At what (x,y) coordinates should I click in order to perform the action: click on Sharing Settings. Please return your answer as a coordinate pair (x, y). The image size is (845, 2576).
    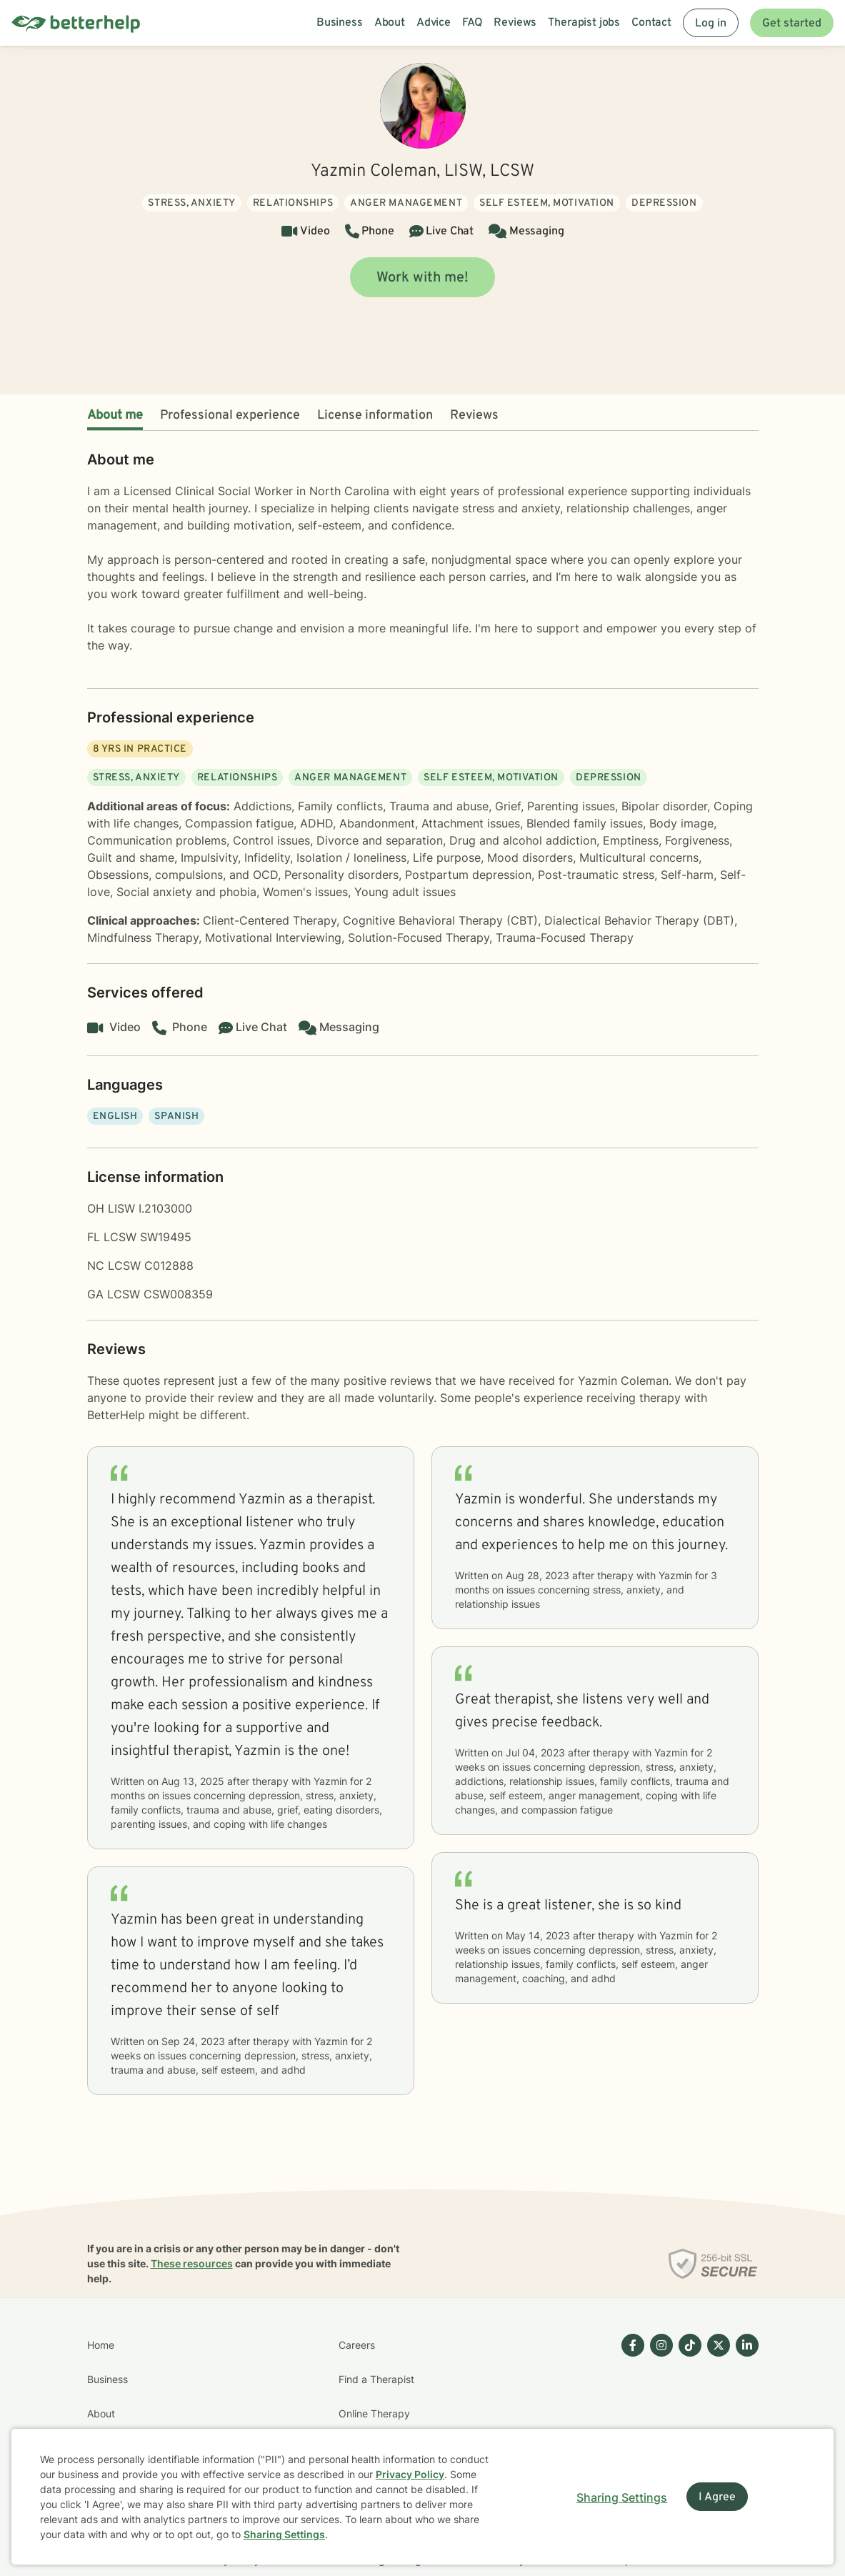
    Looking at the image, I should click on (284, 2534).